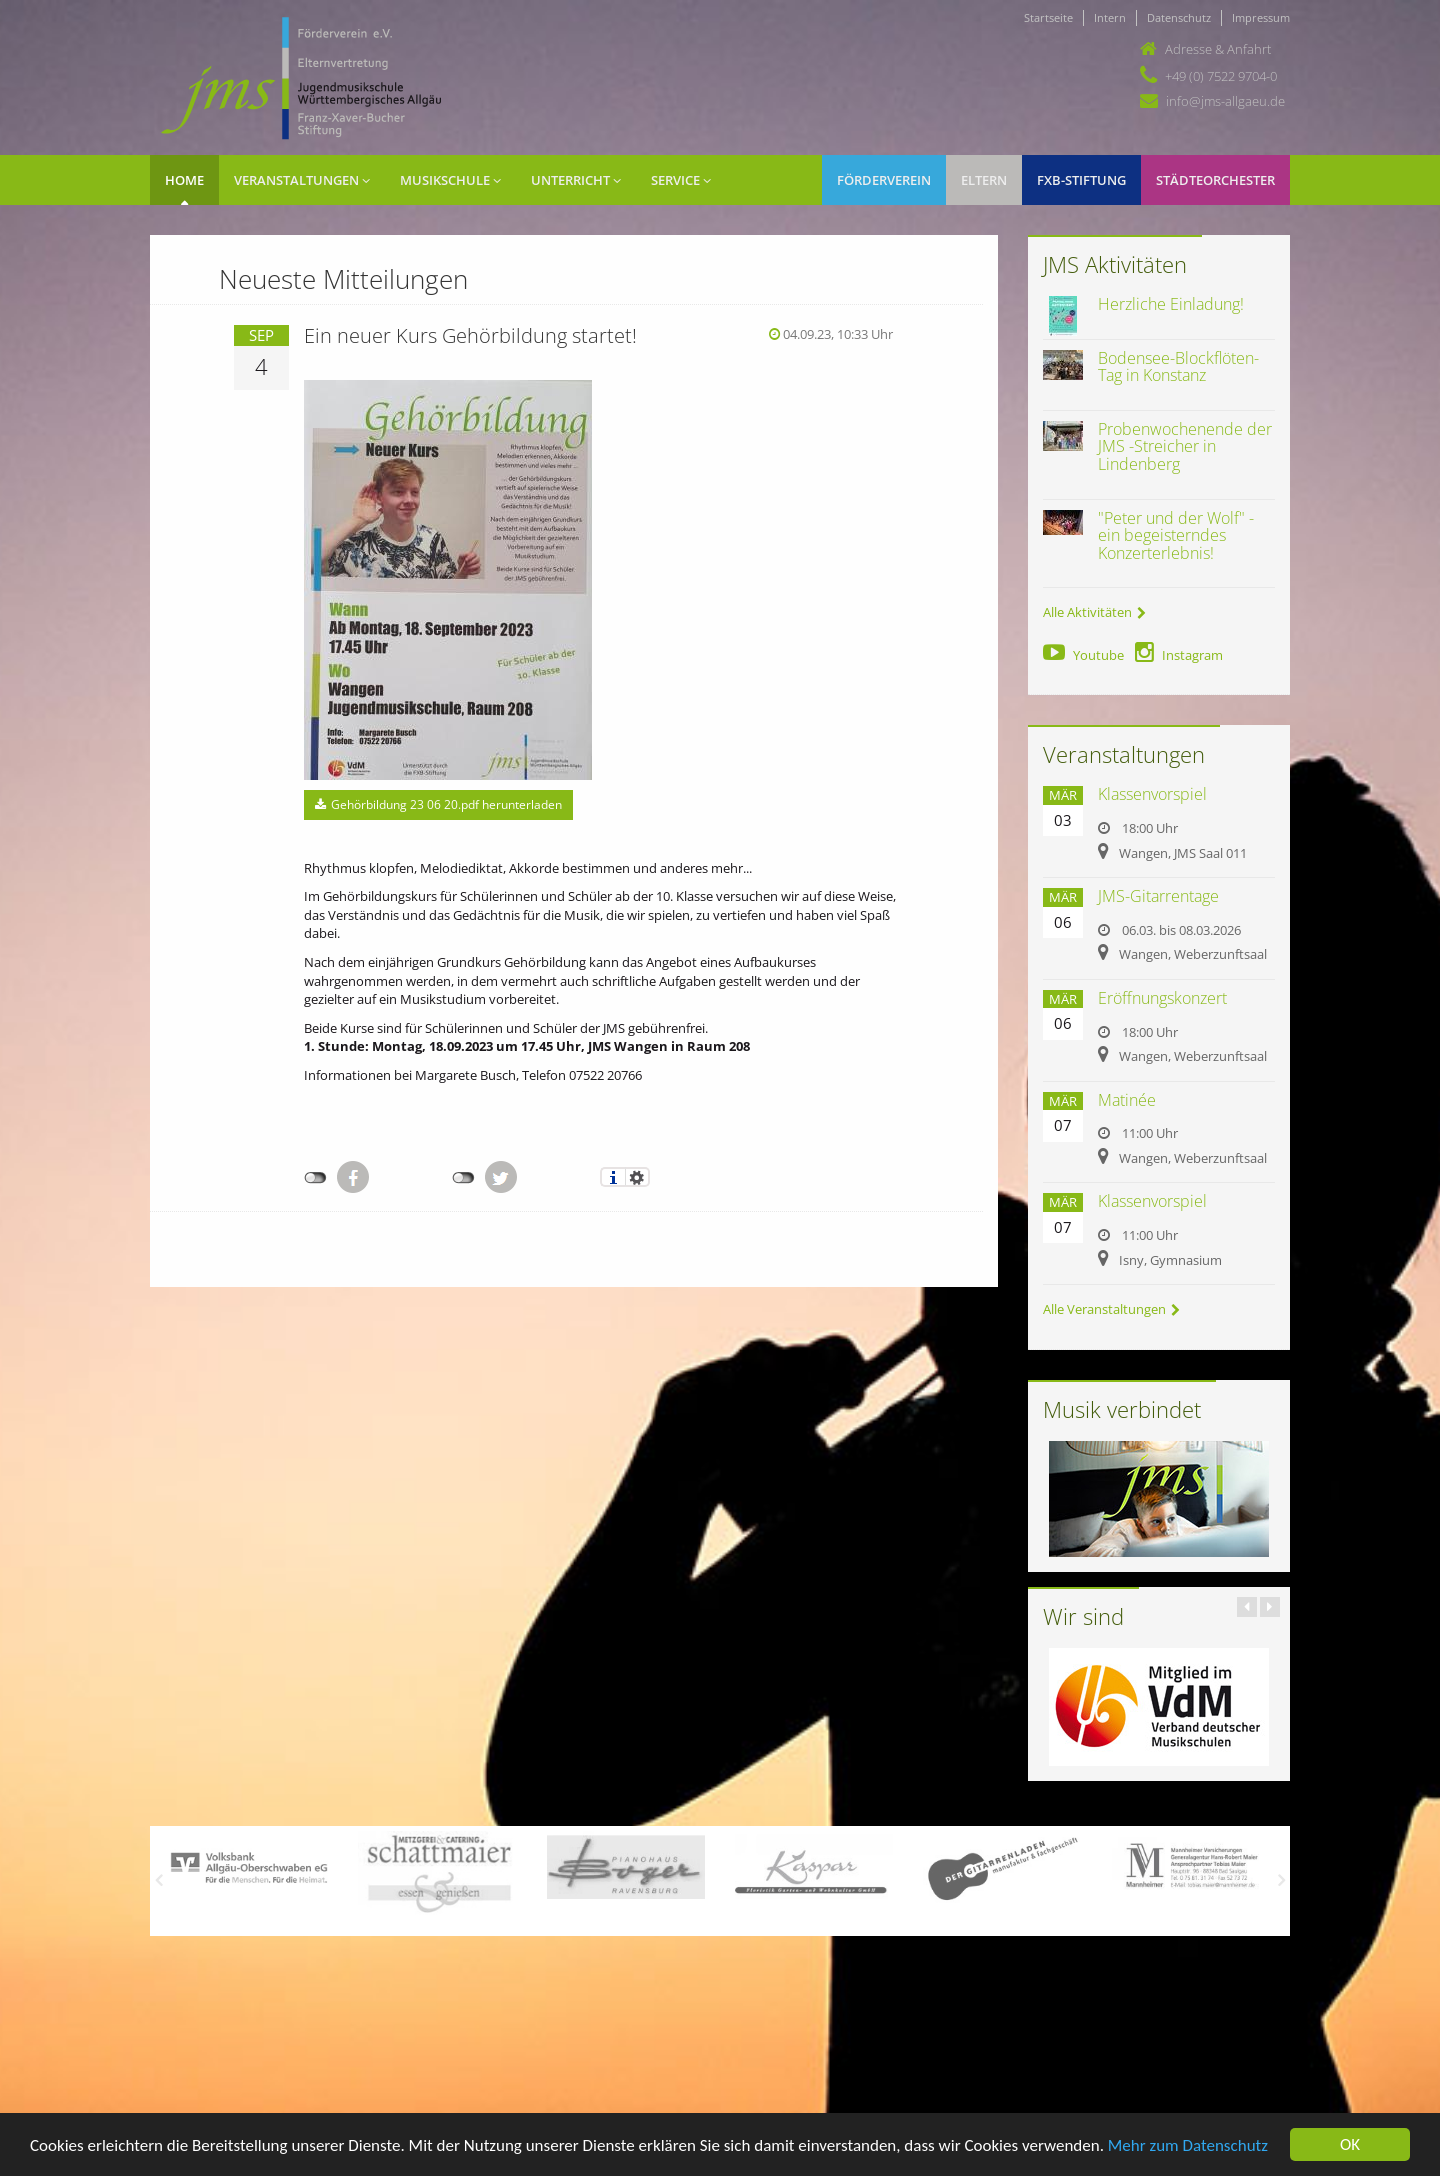 The image size is (1440, 2176). What do you see at coordinates (450, 180) in the screenshot?
I see `Musikschule` at bounding box center [450, 180].